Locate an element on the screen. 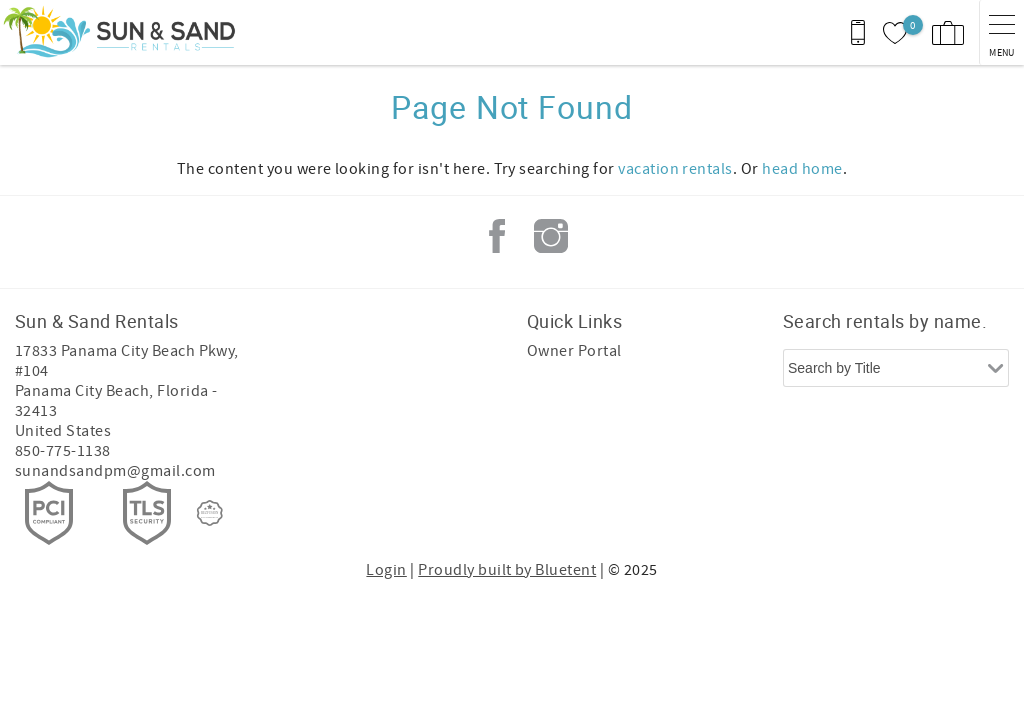 The height and width of the screenshot is (720, 1024). Login is located at coordinates (386, 570).